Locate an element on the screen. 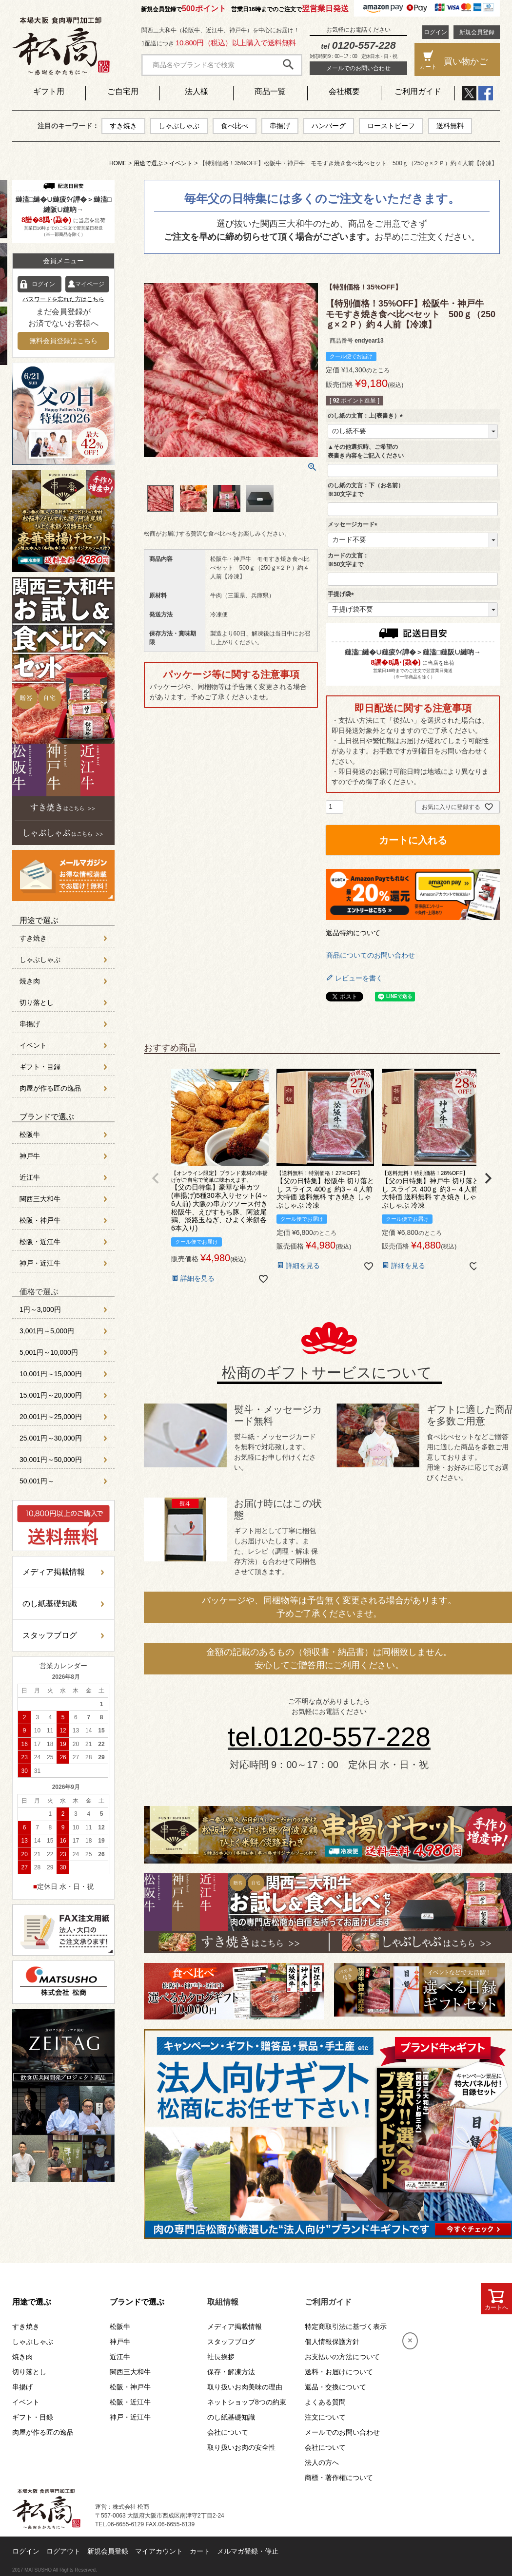 The height and width of the screenshot is (2576, 512). ローストビーフ is located at coordinates (391, 126).